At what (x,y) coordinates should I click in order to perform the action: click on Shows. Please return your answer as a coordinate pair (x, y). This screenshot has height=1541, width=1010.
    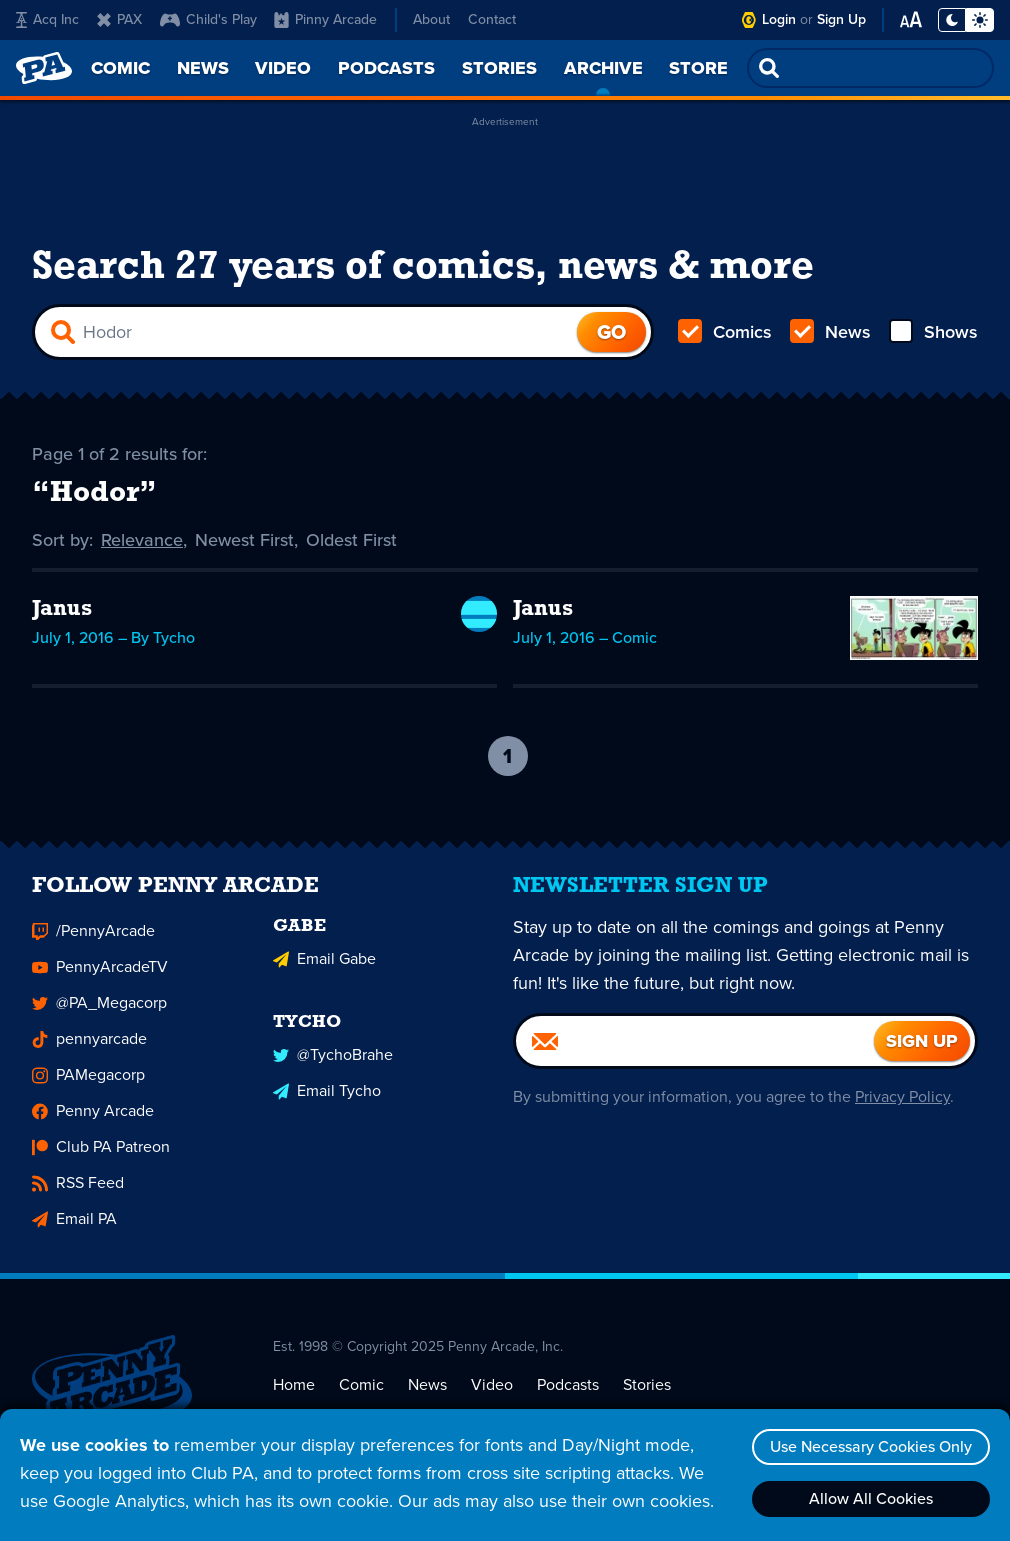
    Looking at the image, I should click on (933, 332).